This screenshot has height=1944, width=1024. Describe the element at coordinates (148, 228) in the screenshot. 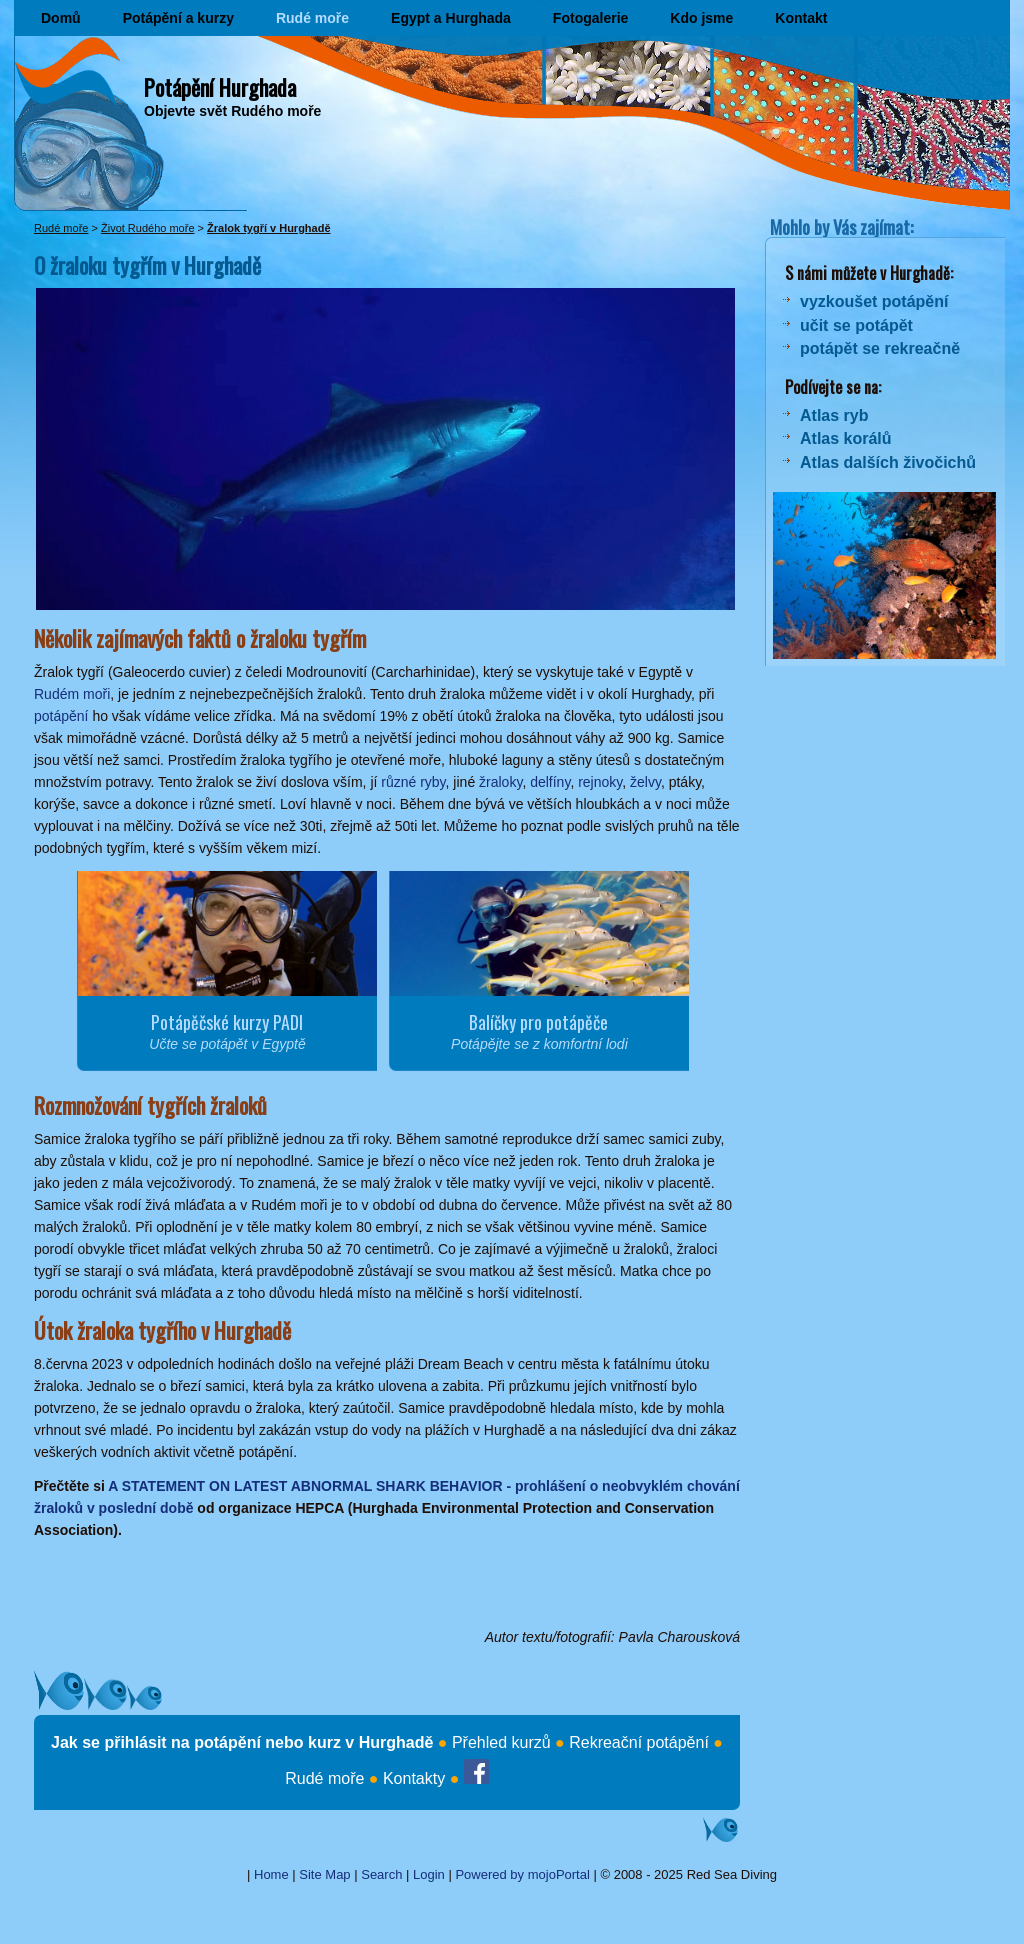

I see `Život Rudého moře` at that location.